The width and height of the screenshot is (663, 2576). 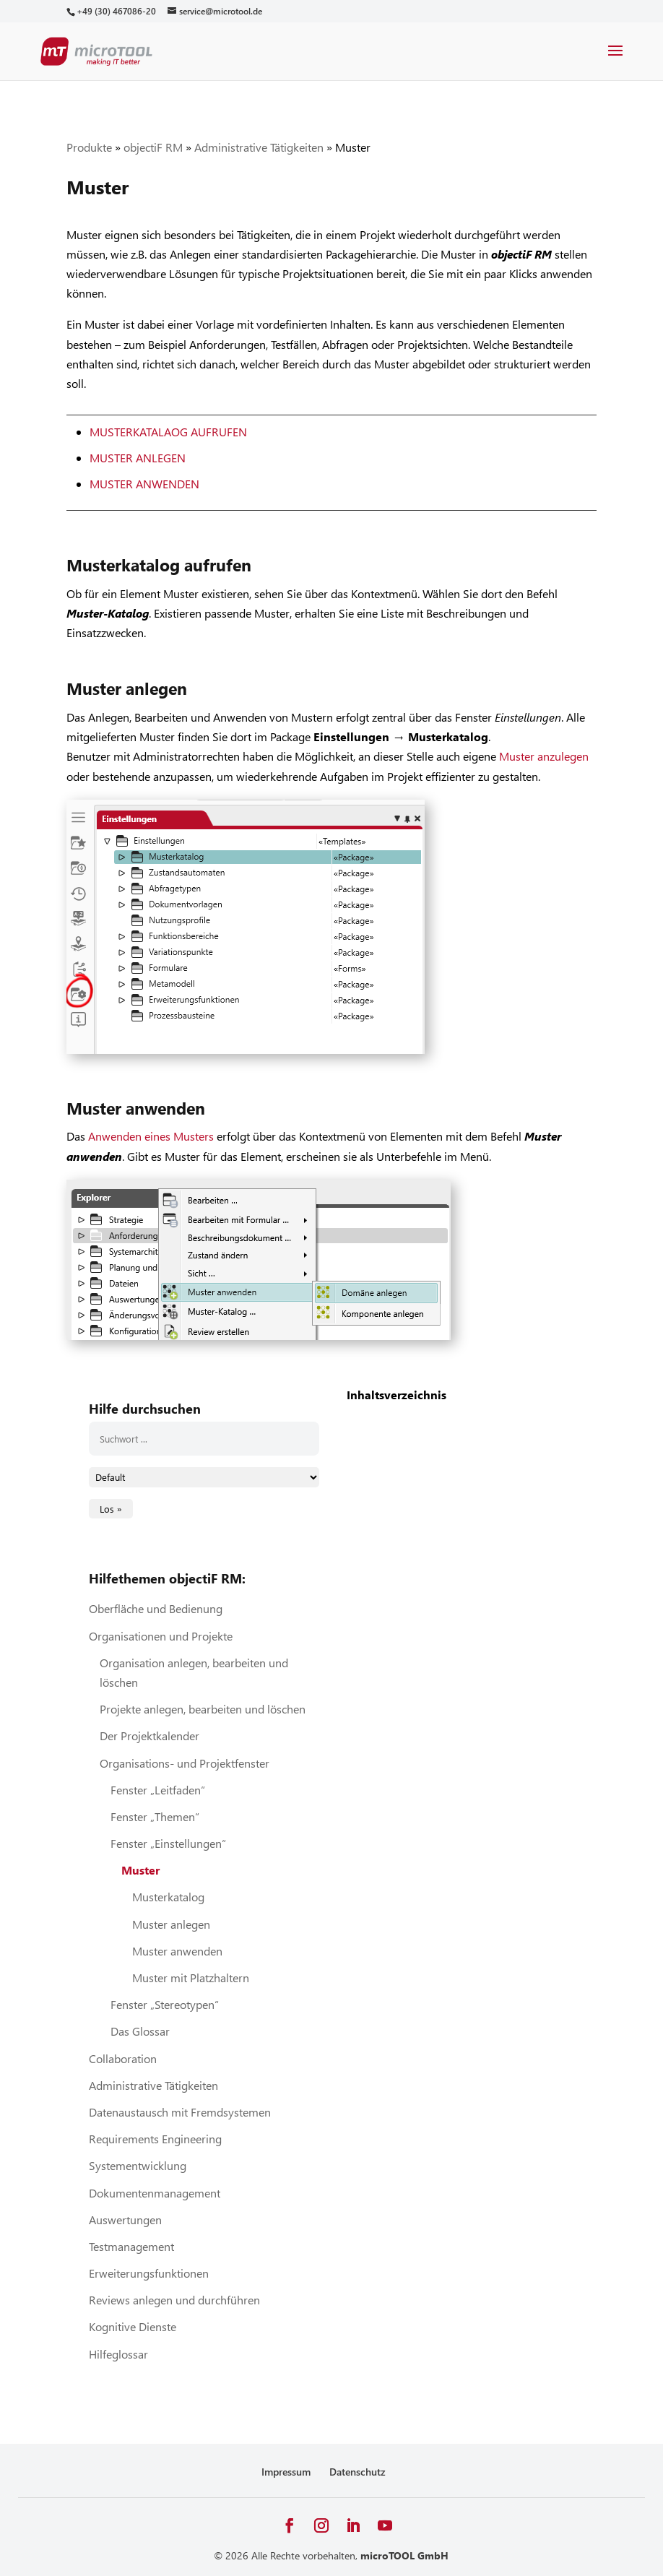 I want to click on Muster anwenden [link], so click(x=144, y=483).